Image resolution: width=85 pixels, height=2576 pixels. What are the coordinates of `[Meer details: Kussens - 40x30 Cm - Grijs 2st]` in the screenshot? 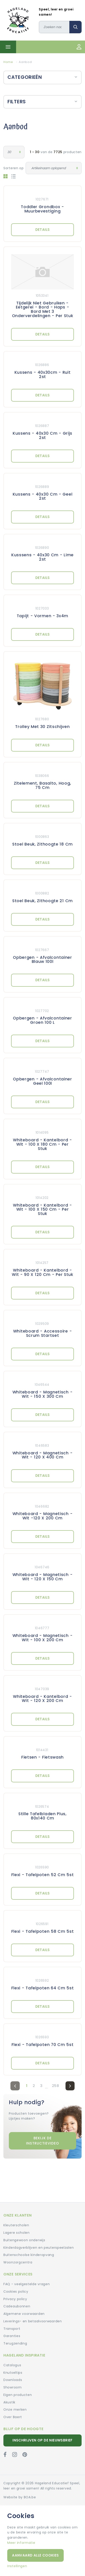 It's located at (42, 431).